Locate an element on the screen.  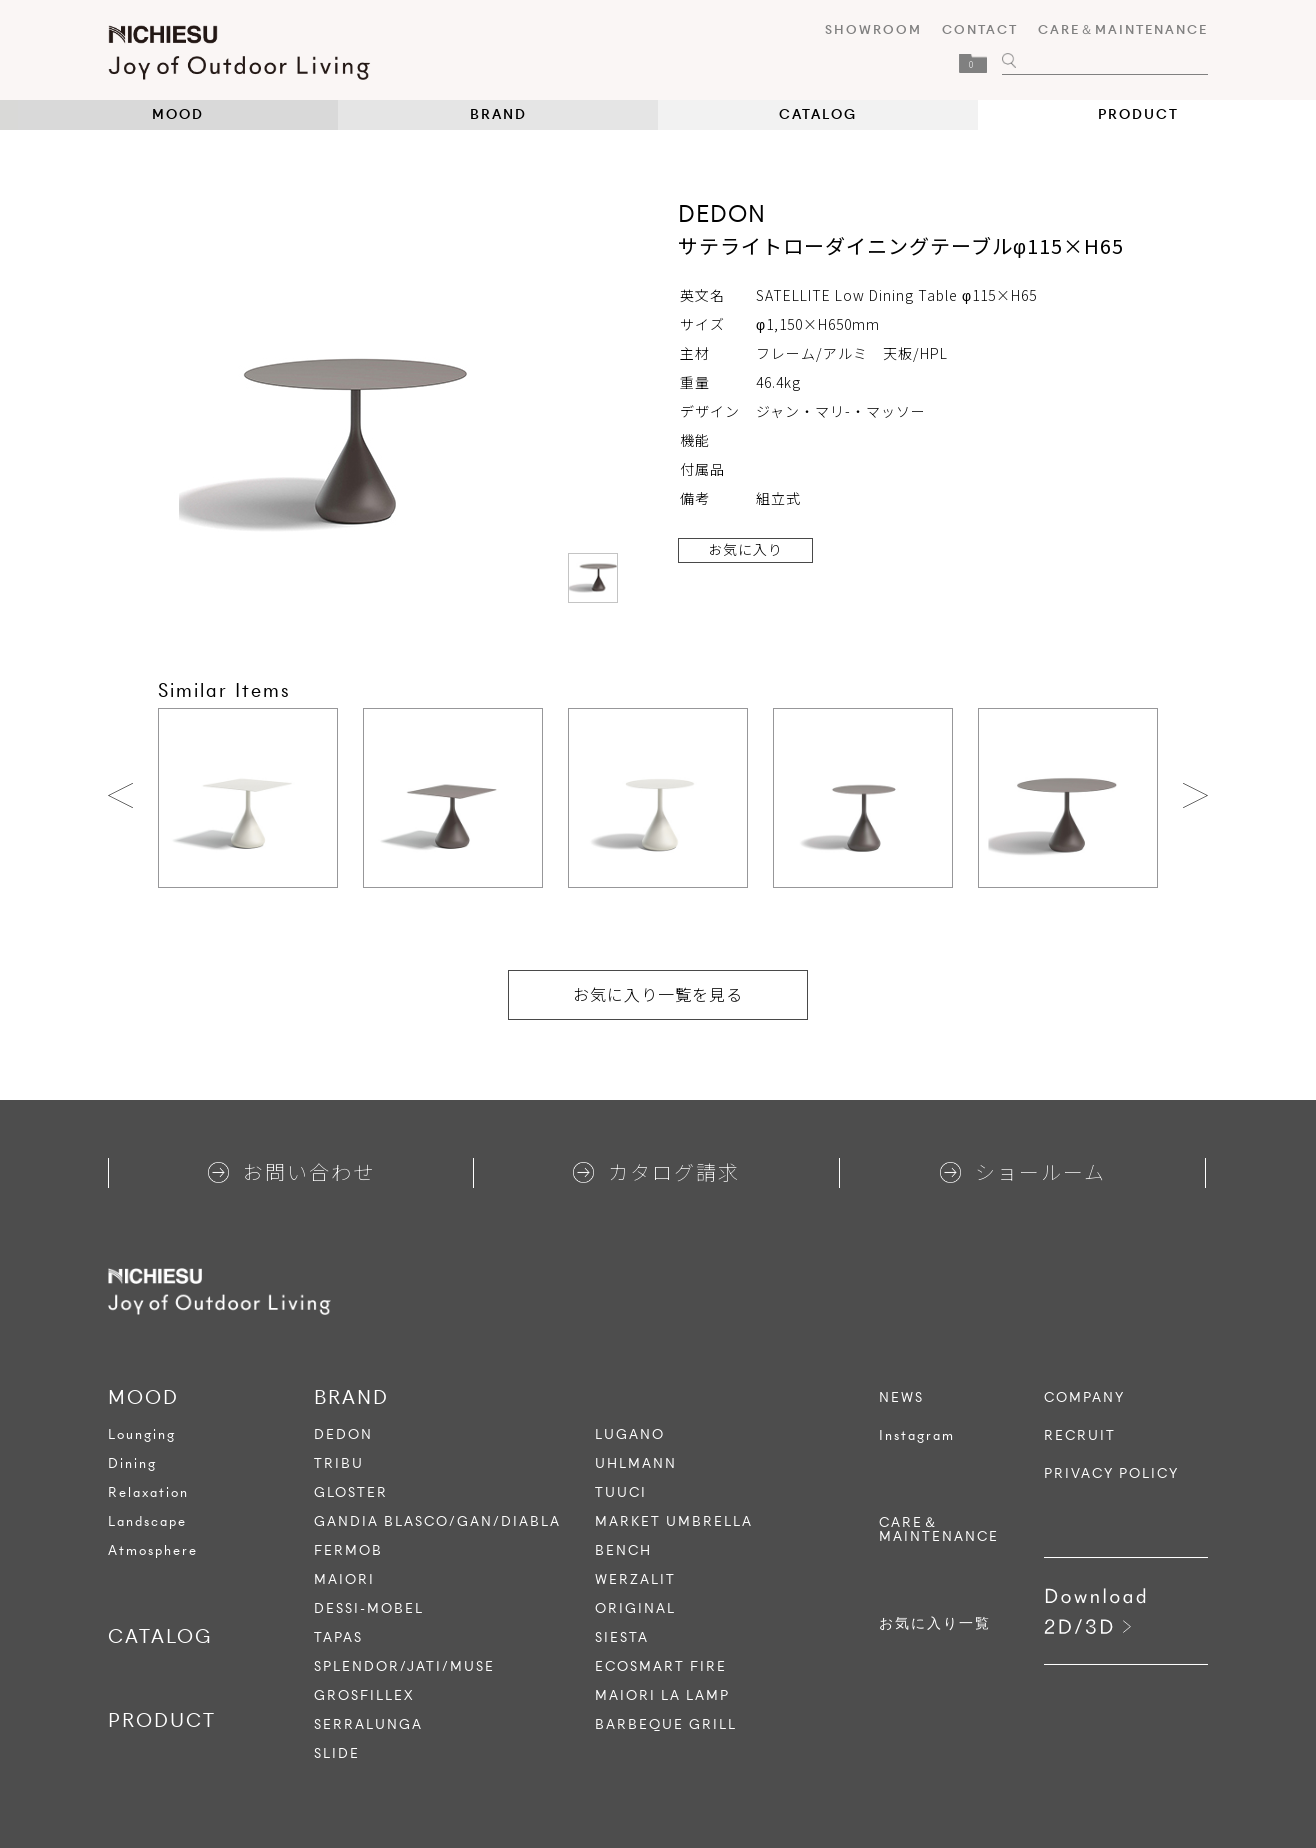
ORIGINAL is located at coordinates (635, 1608).